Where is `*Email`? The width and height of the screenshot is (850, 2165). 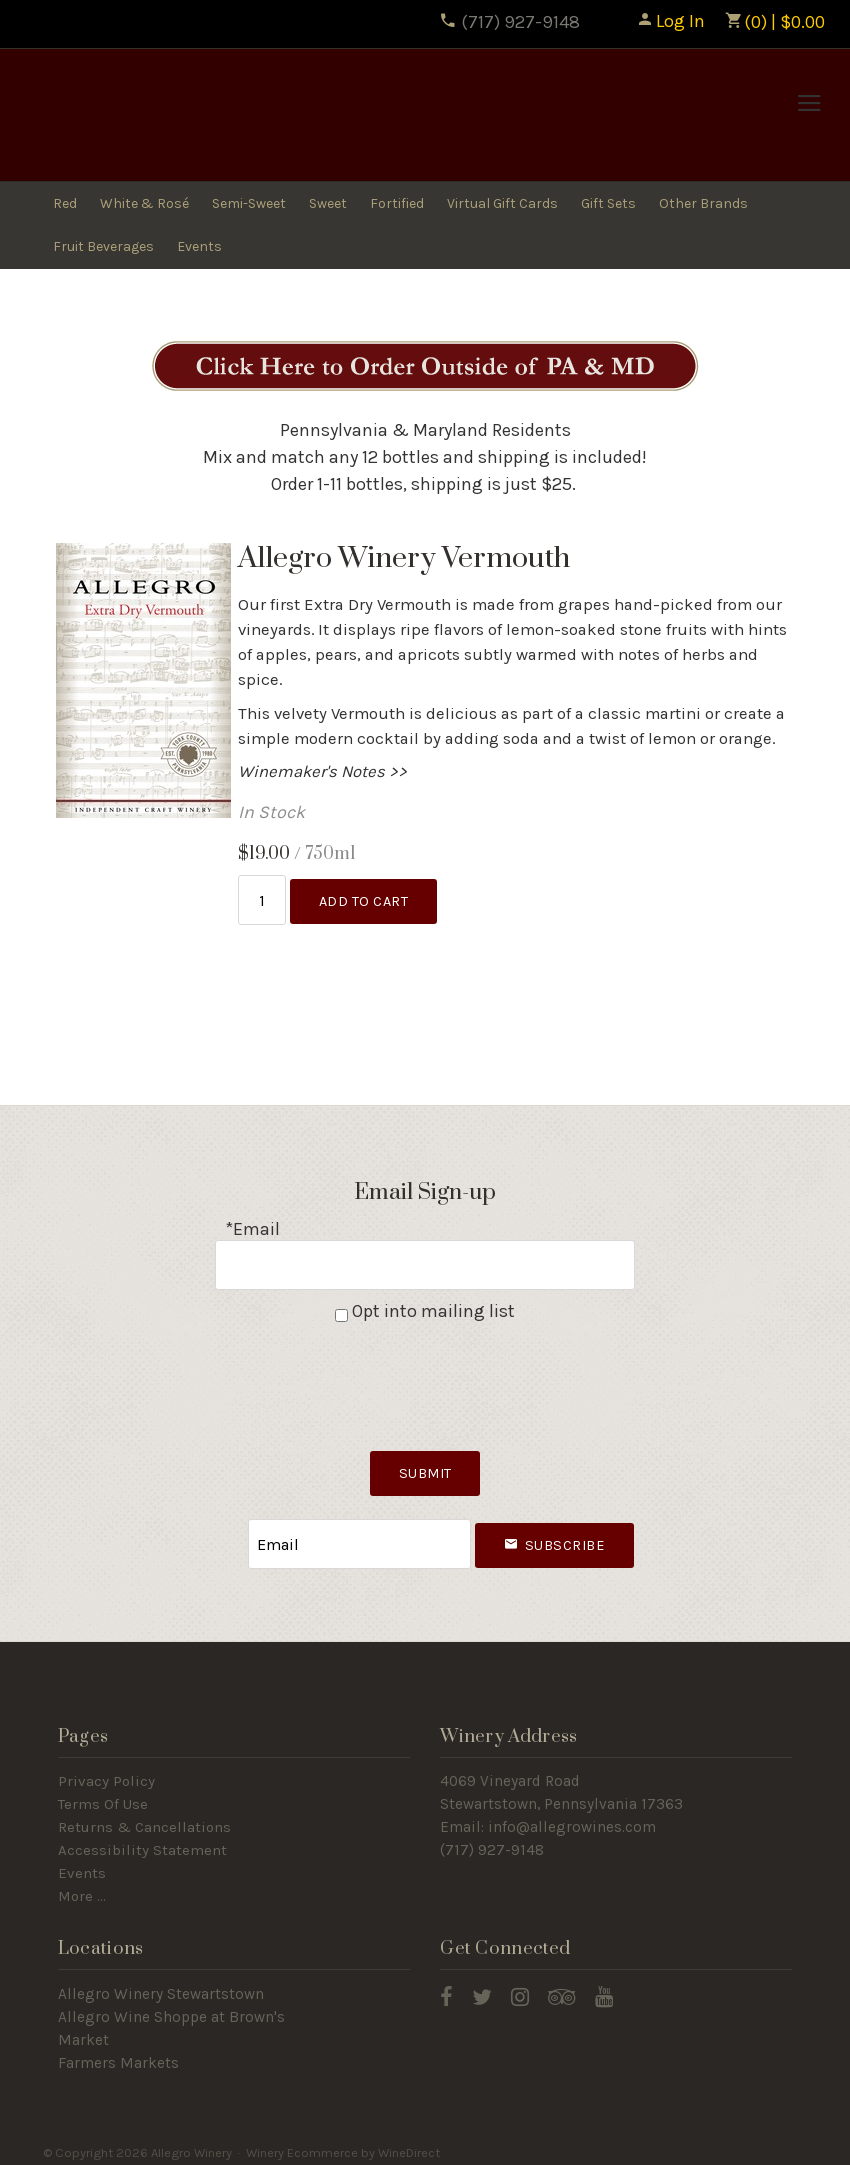 *Email is located at coordinates (252, 1227).